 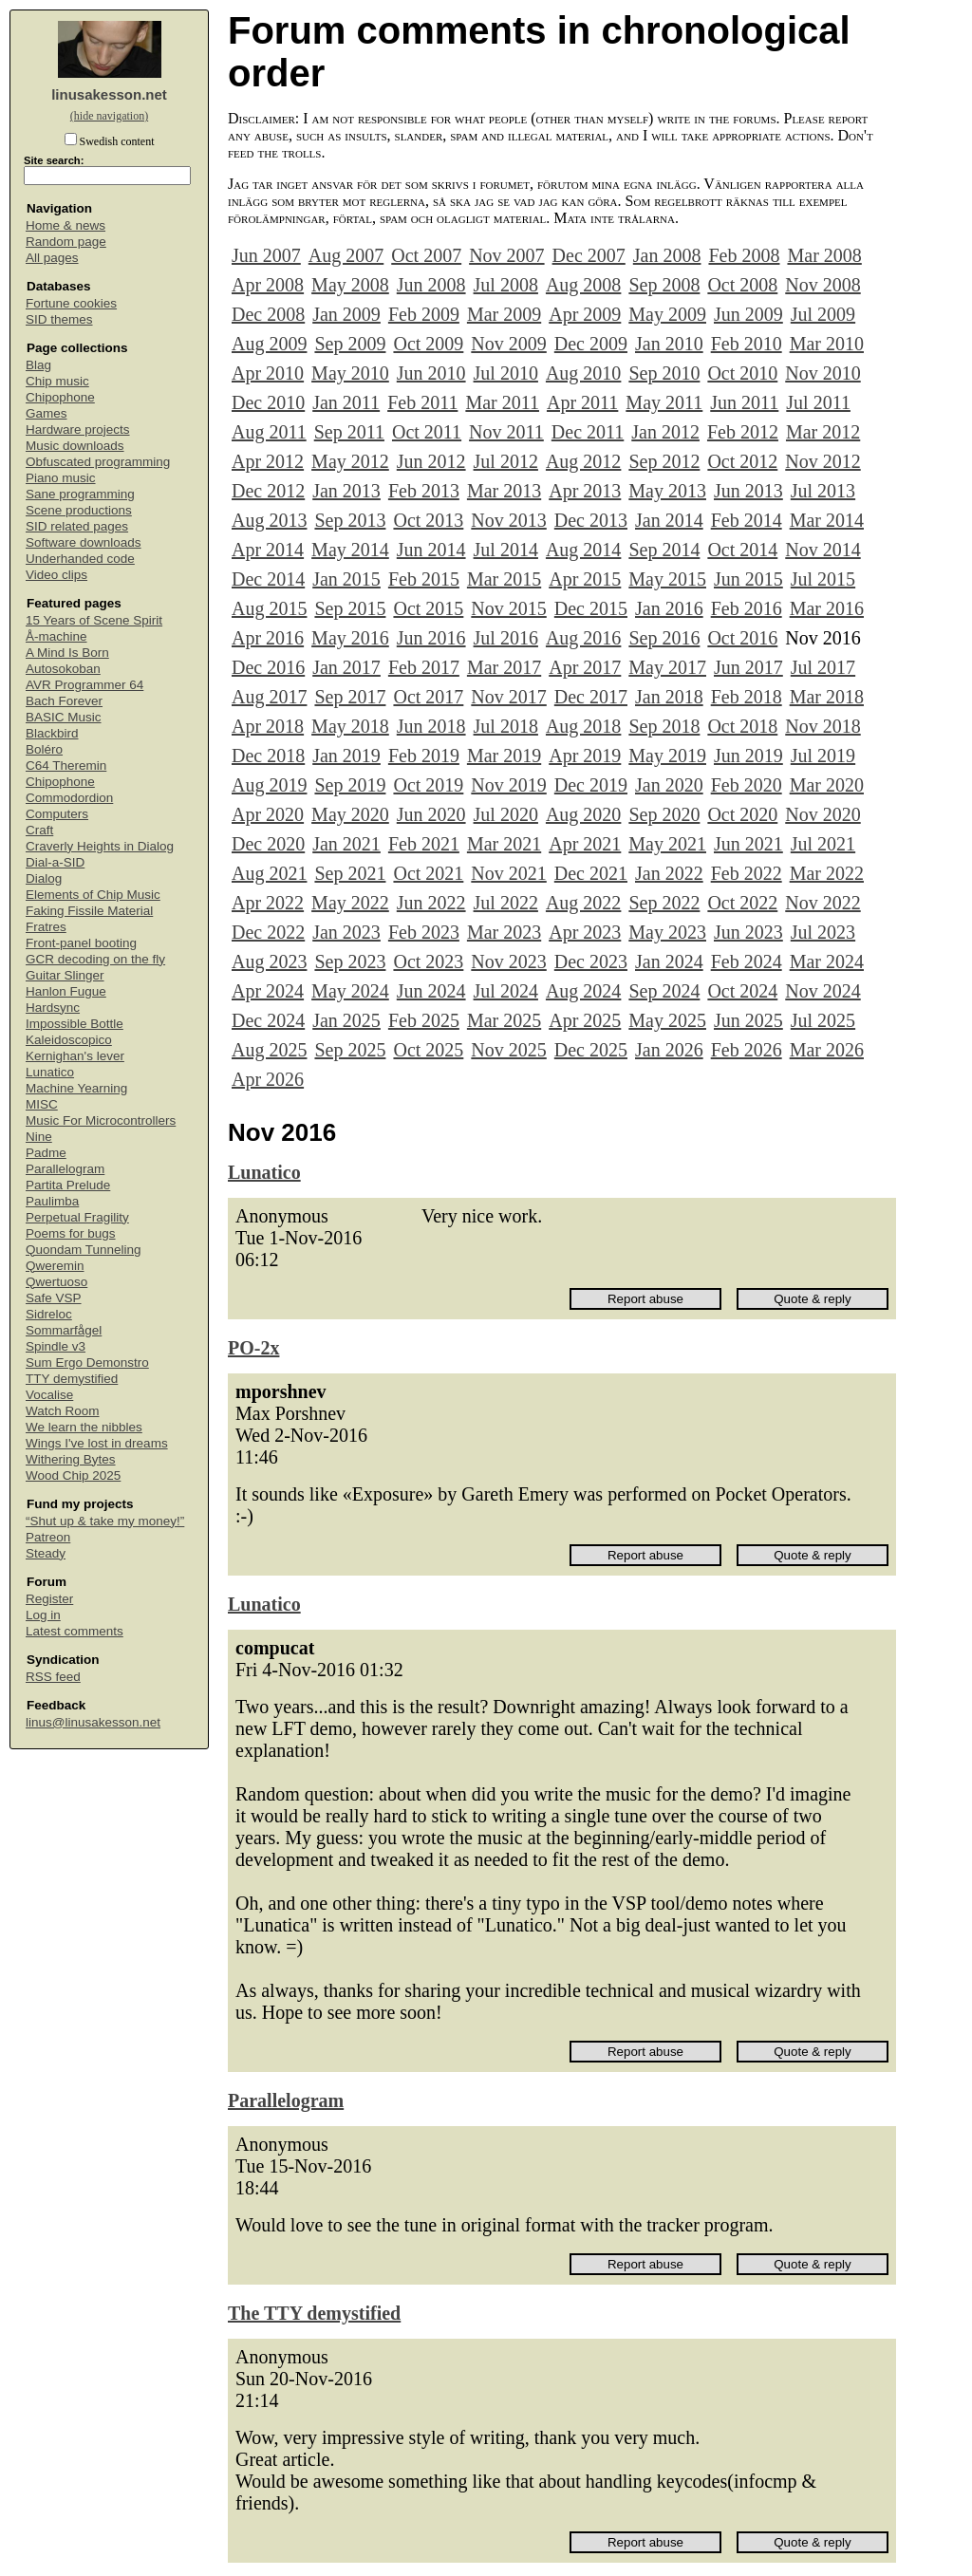 What do you see at coordinates (748, 314) in the screenshot?
I see `Jun 2009` at bounding box center [748, 314].